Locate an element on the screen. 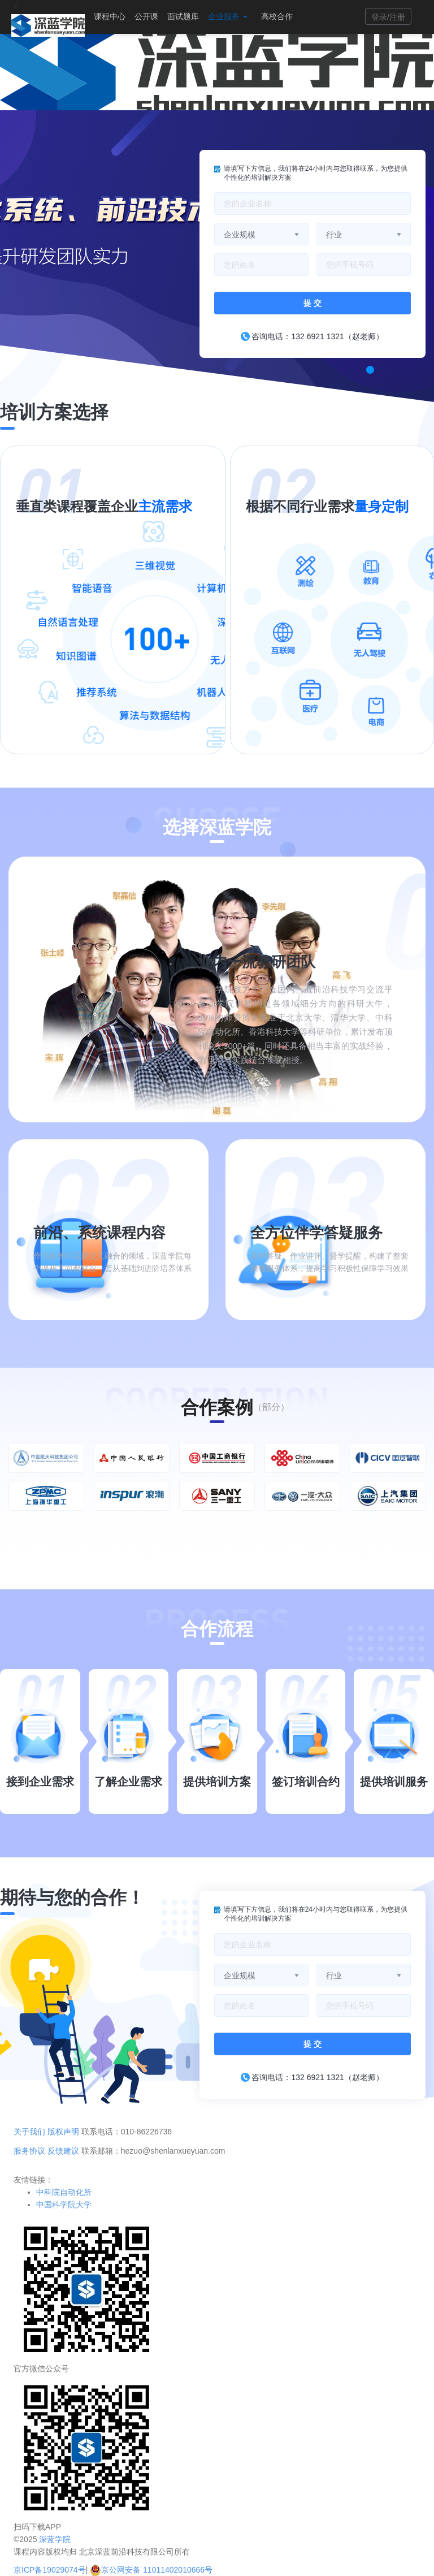  登录/注册 is located at coordinates (388, 16).